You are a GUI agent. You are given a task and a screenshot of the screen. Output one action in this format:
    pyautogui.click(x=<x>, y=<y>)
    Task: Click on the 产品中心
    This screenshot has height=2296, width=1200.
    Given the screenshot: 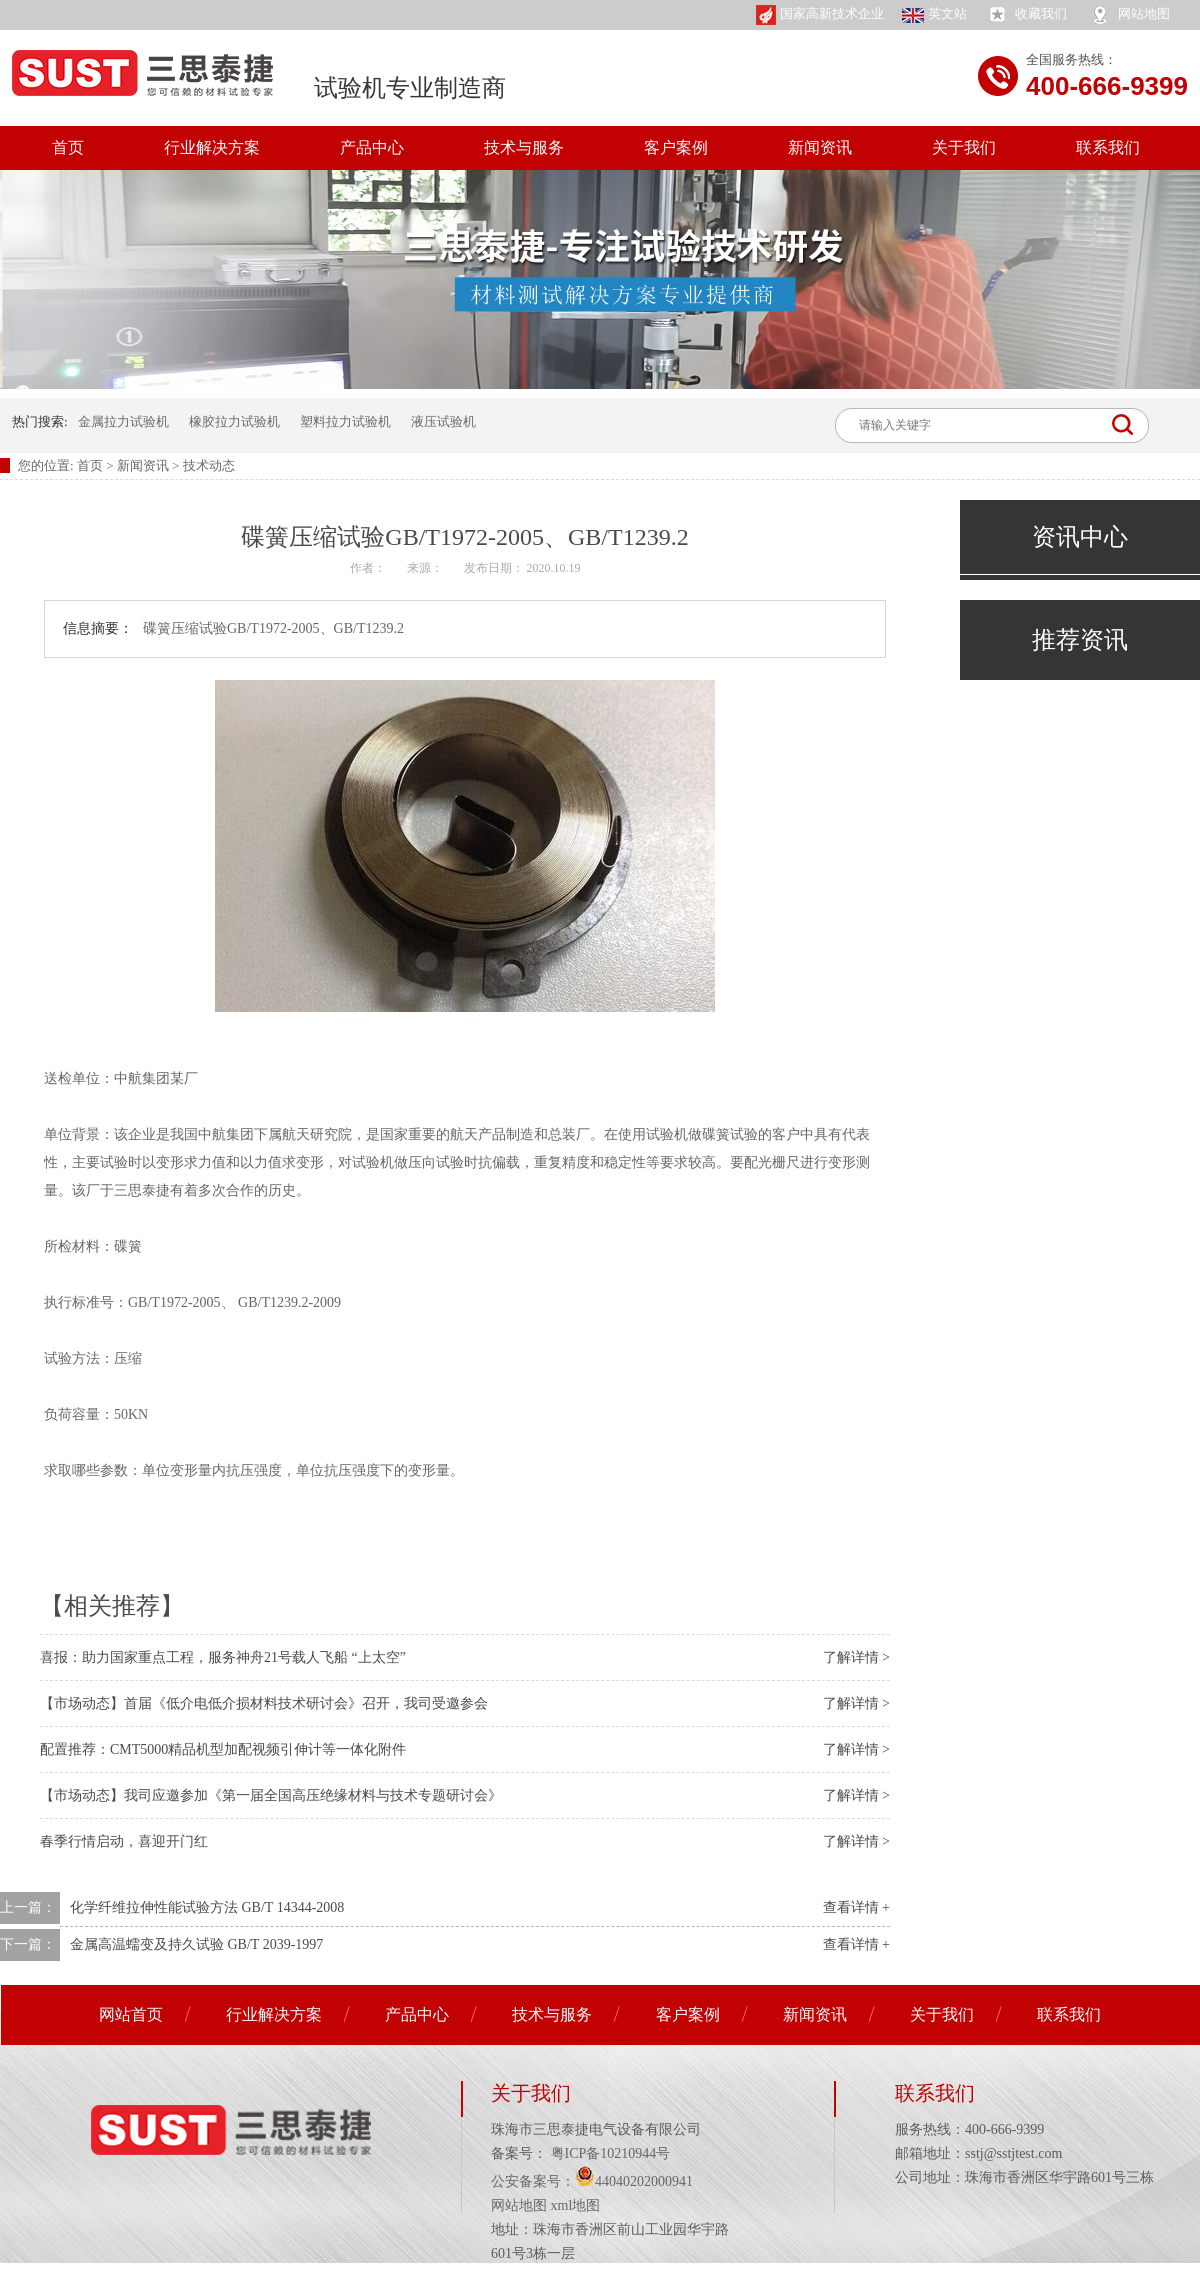 What is the action you would take?
    pyautogui.click(x=372, y=147)
    